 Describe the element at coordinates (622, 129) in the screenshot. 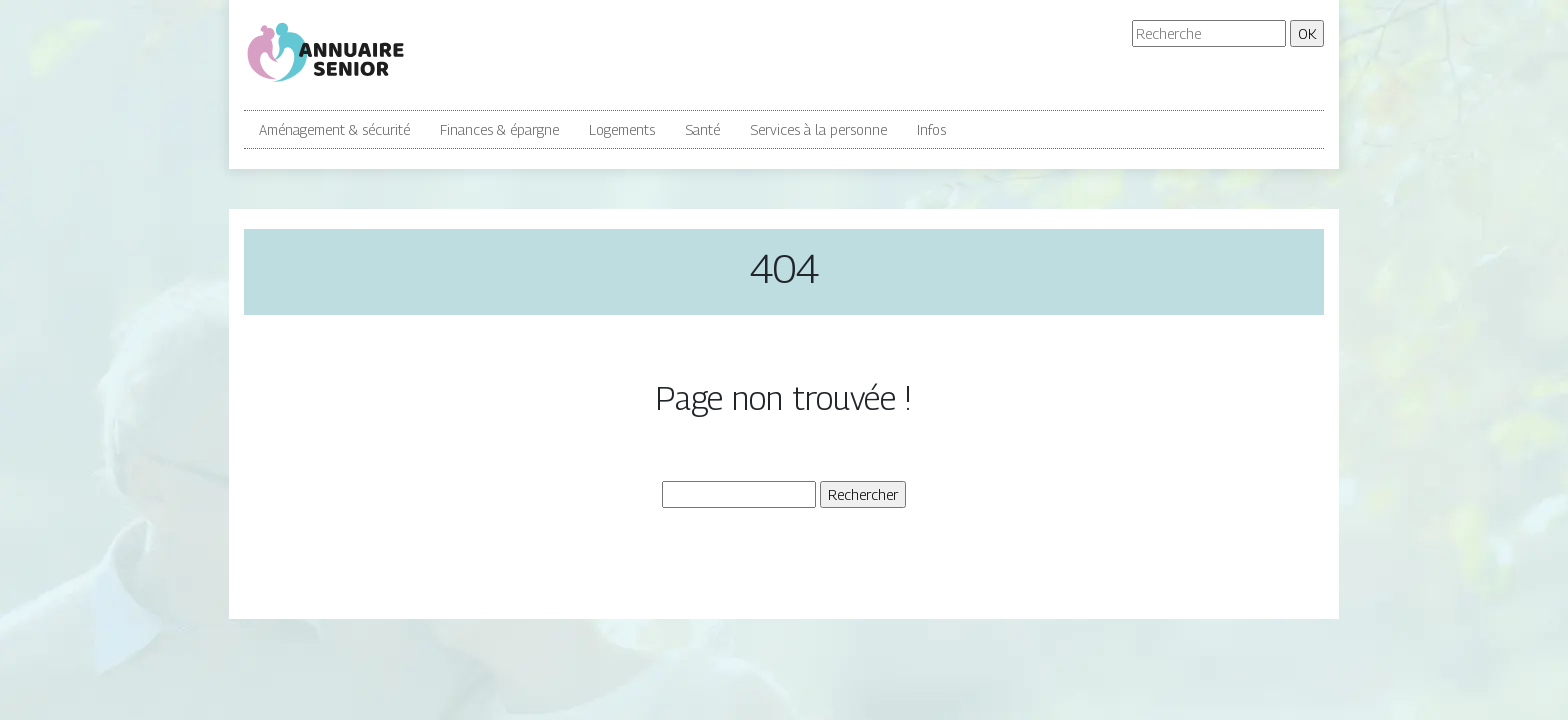

I see `Logements` at that location.